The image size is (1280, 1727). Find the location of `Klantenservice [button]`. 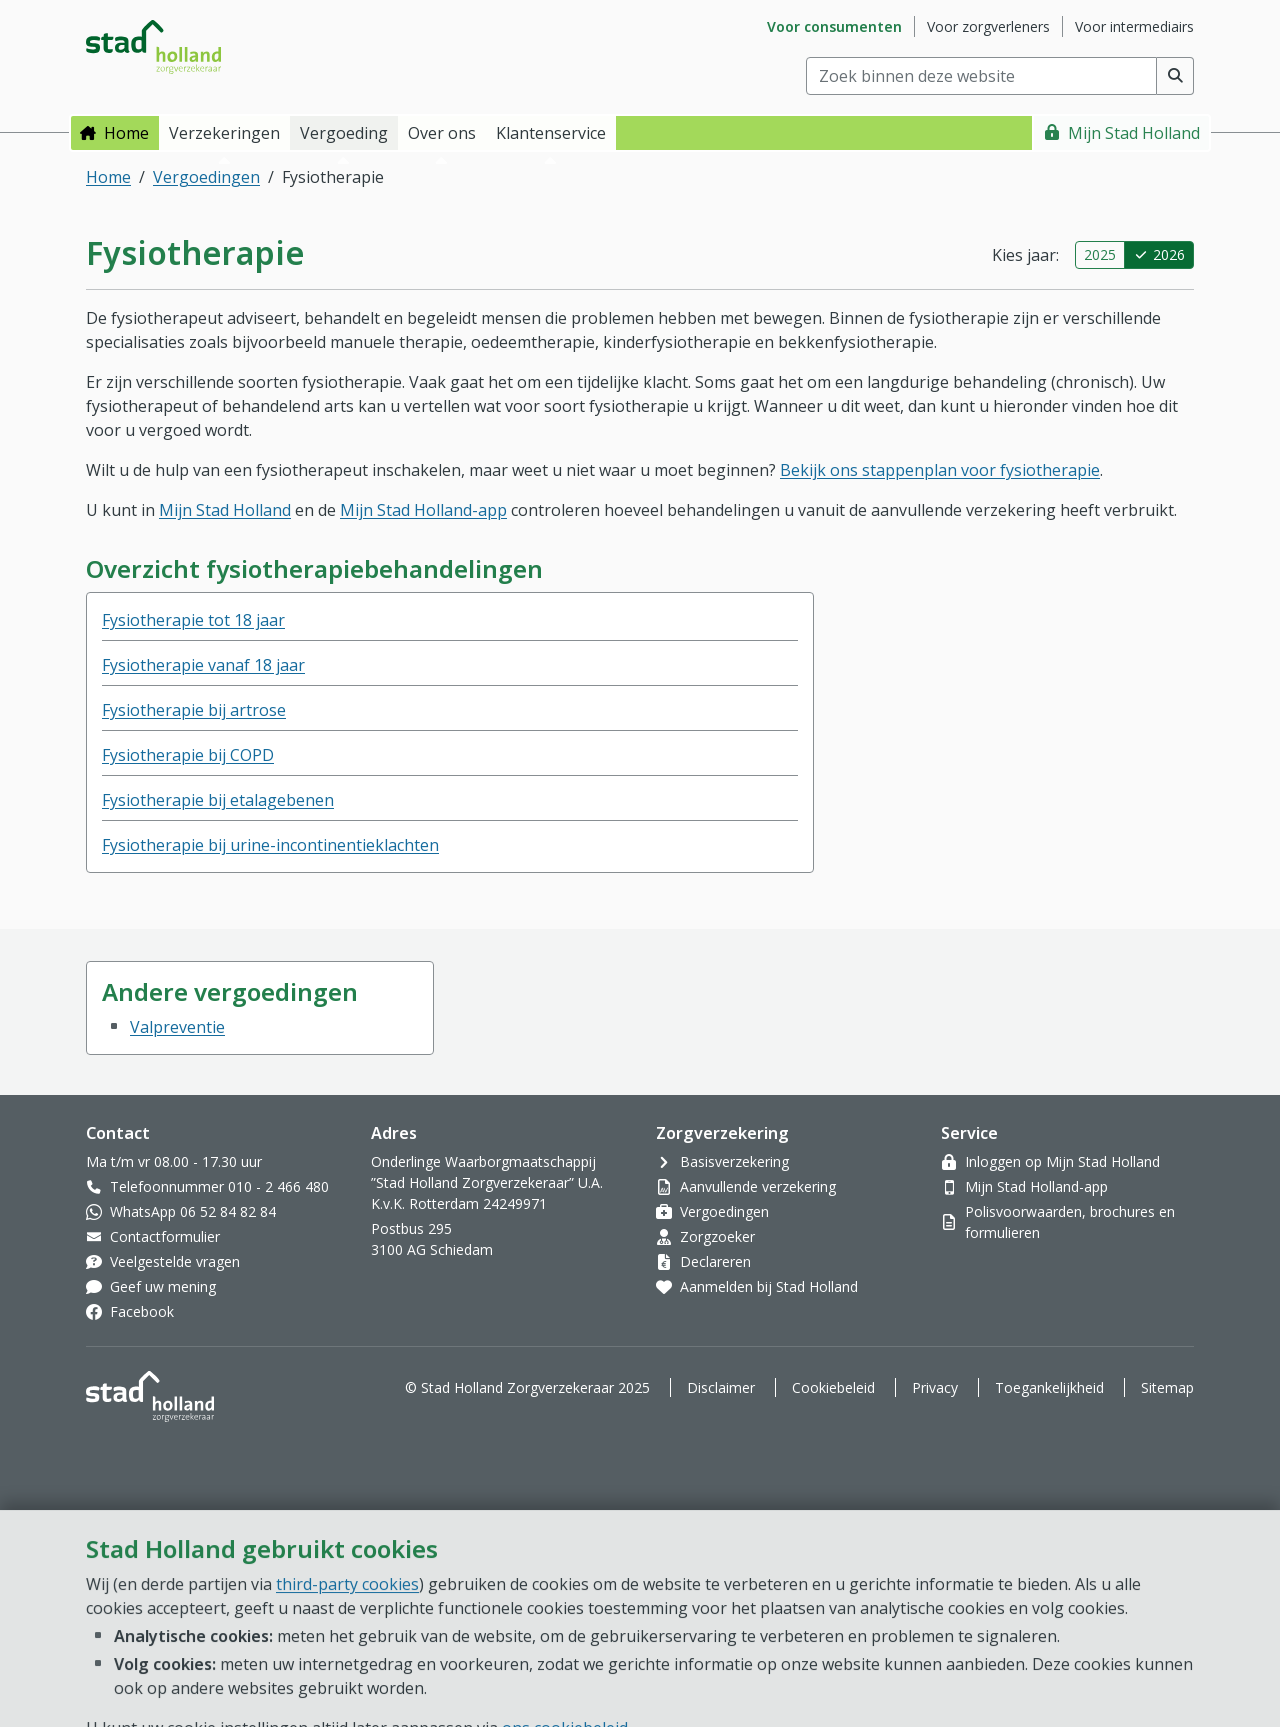

Klantenservice [button] is located at coordinates (551, 133).